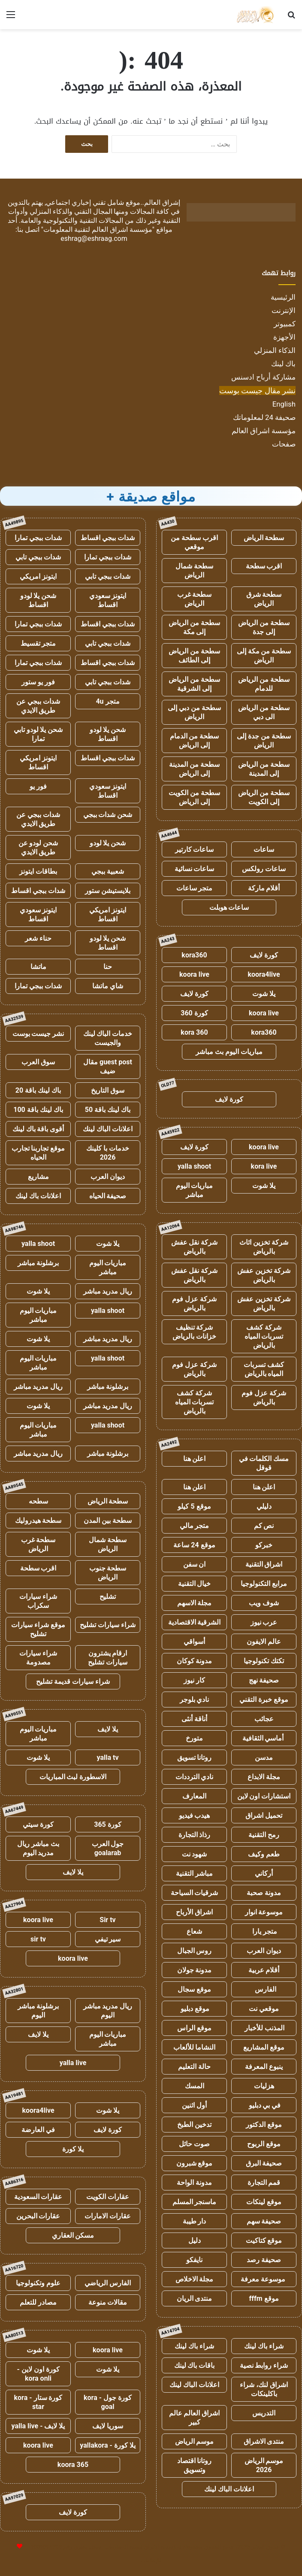  I want to click on ايتونز امريكي اقساط, so click(38, 762).